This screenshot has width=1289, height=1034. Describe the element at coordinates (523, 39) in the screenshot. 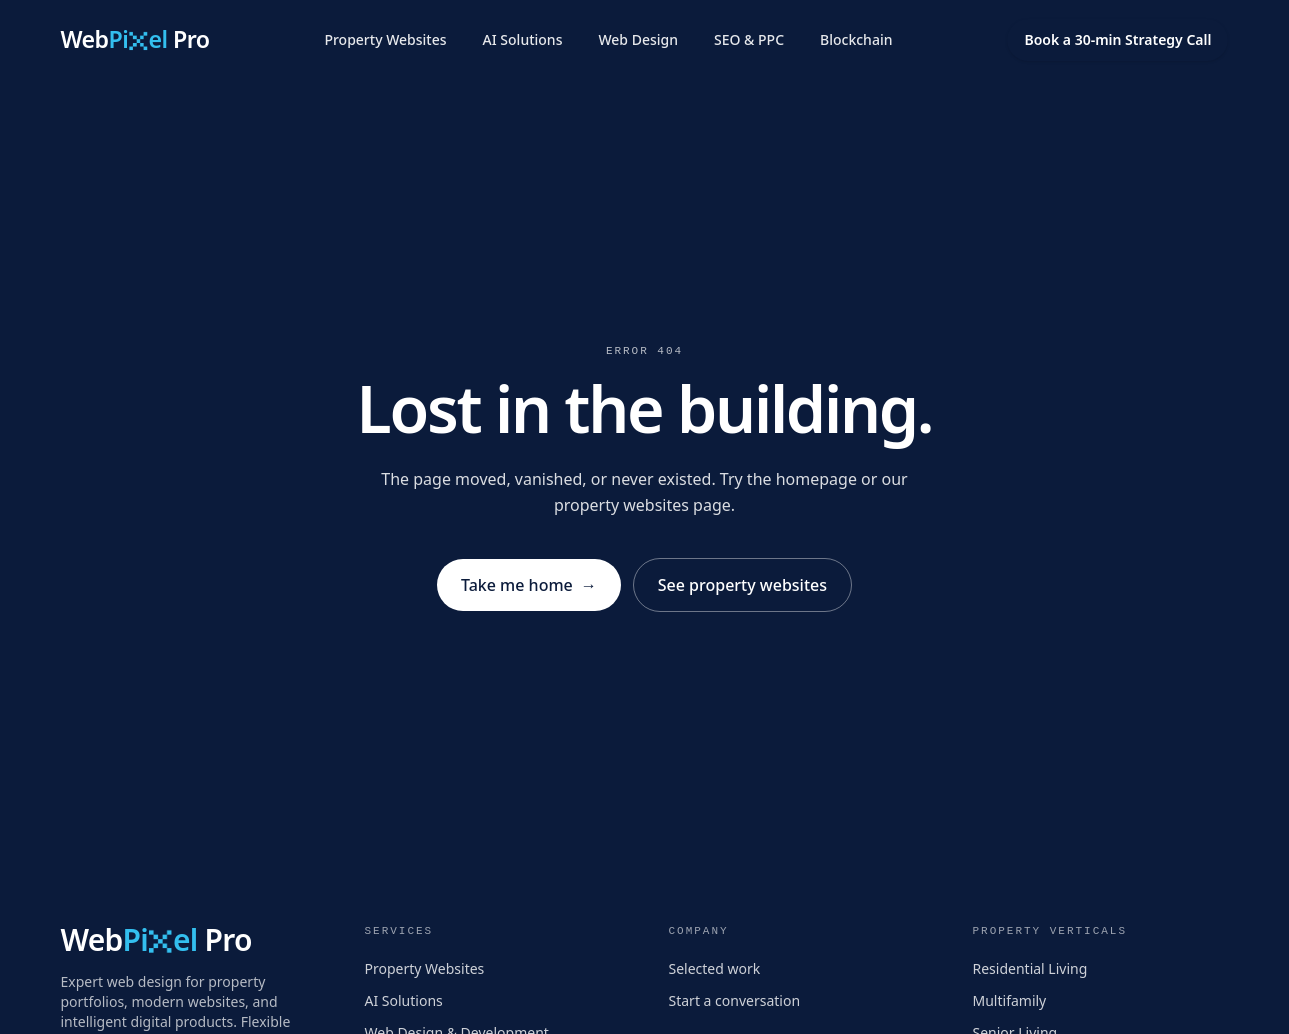

I see `AI Solutions` at that location.